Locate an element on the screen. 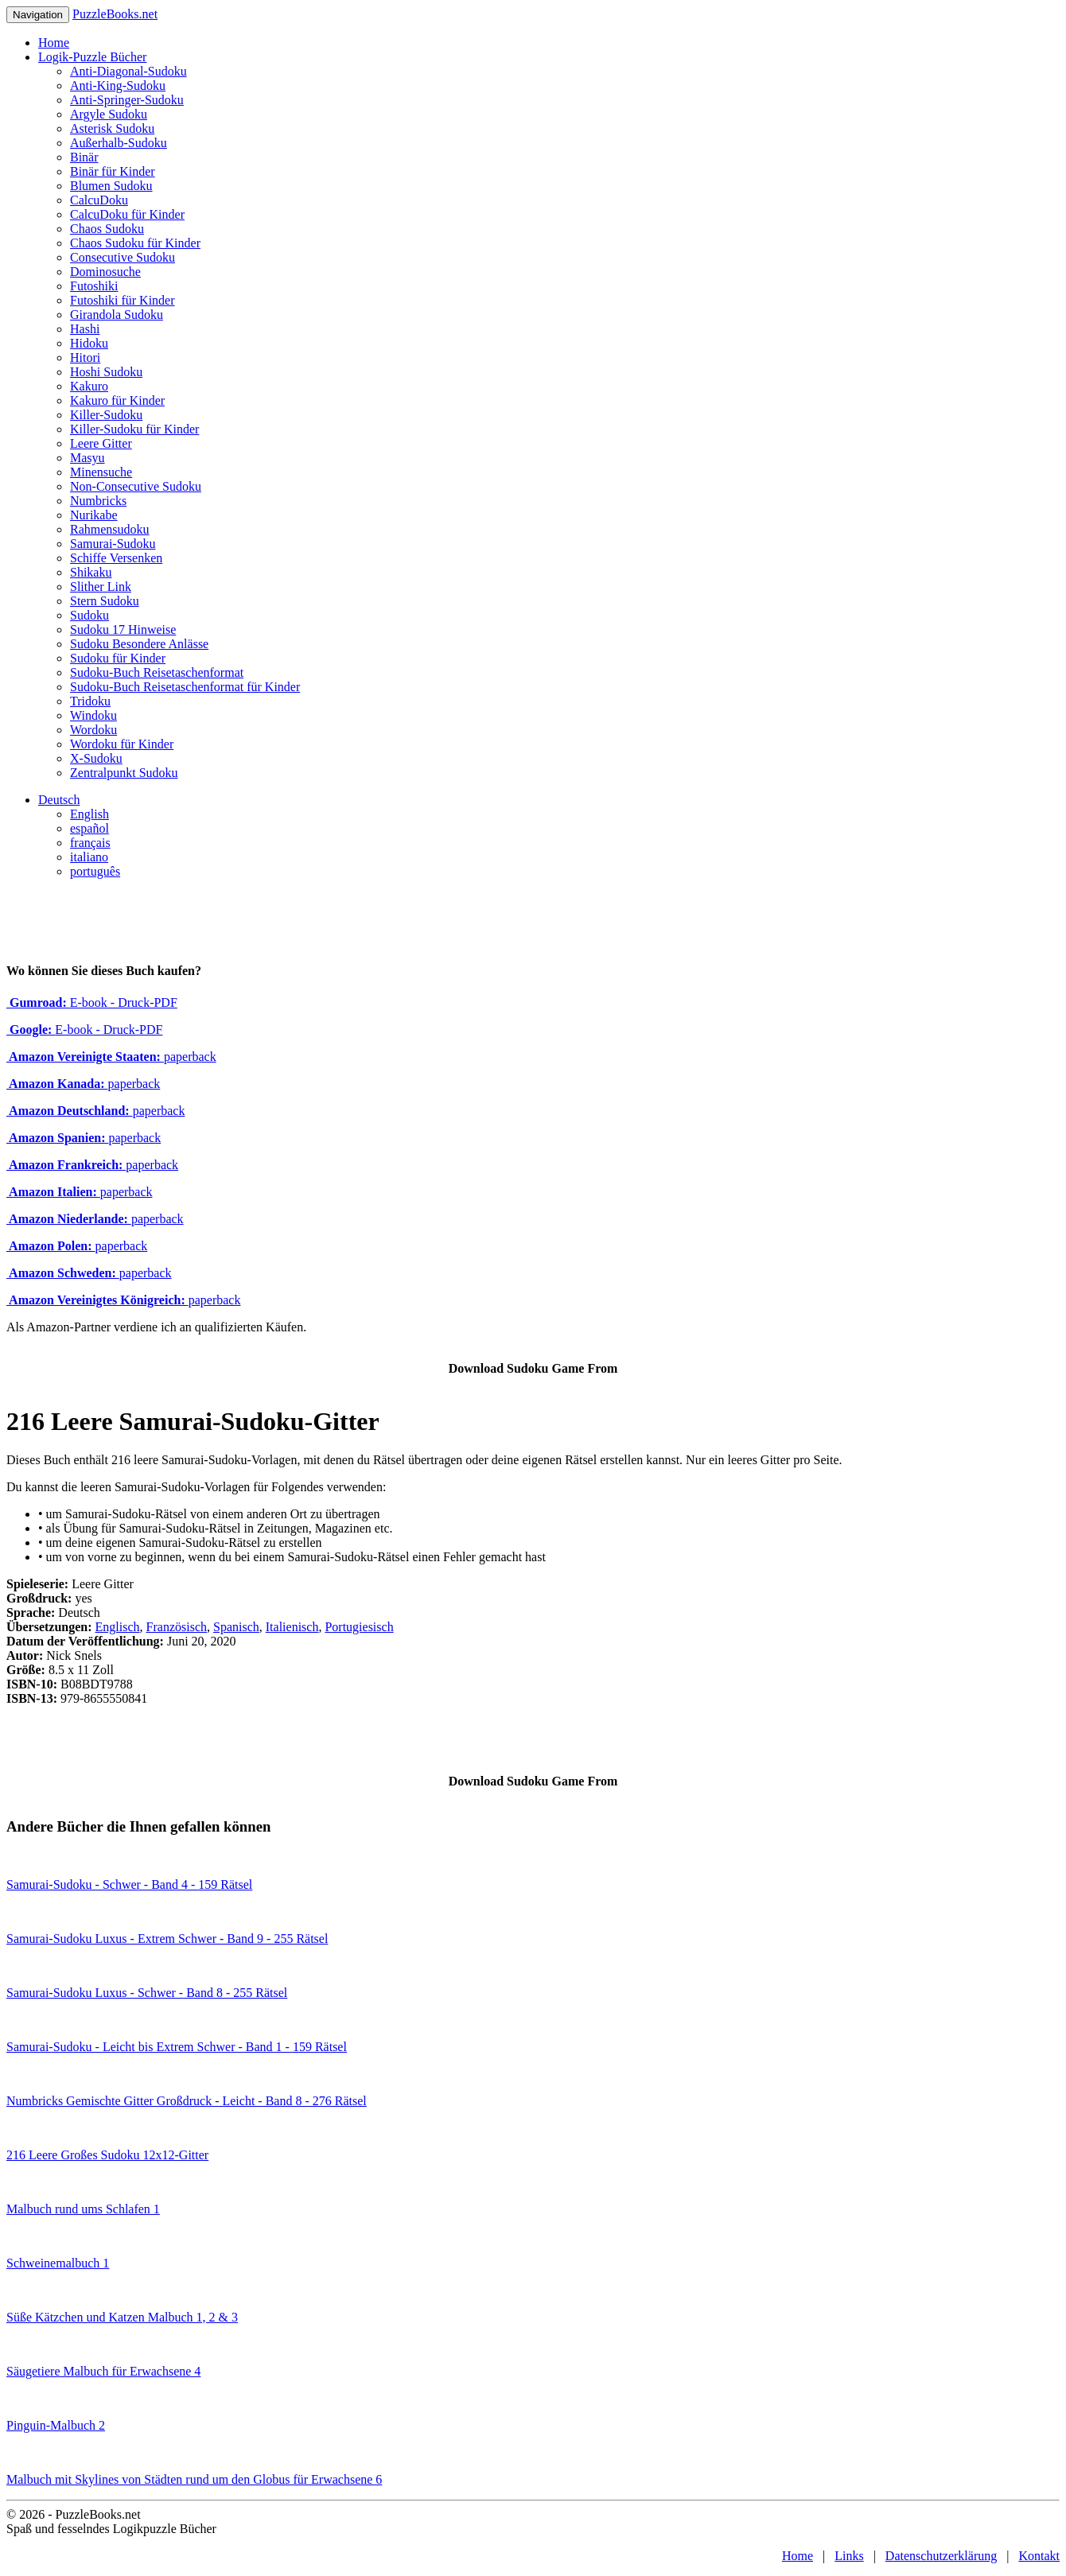 This screenshot has width=1066, height=2576. Malbuch rund ums Schlafen 1 is located at coordinates (83, 2209).